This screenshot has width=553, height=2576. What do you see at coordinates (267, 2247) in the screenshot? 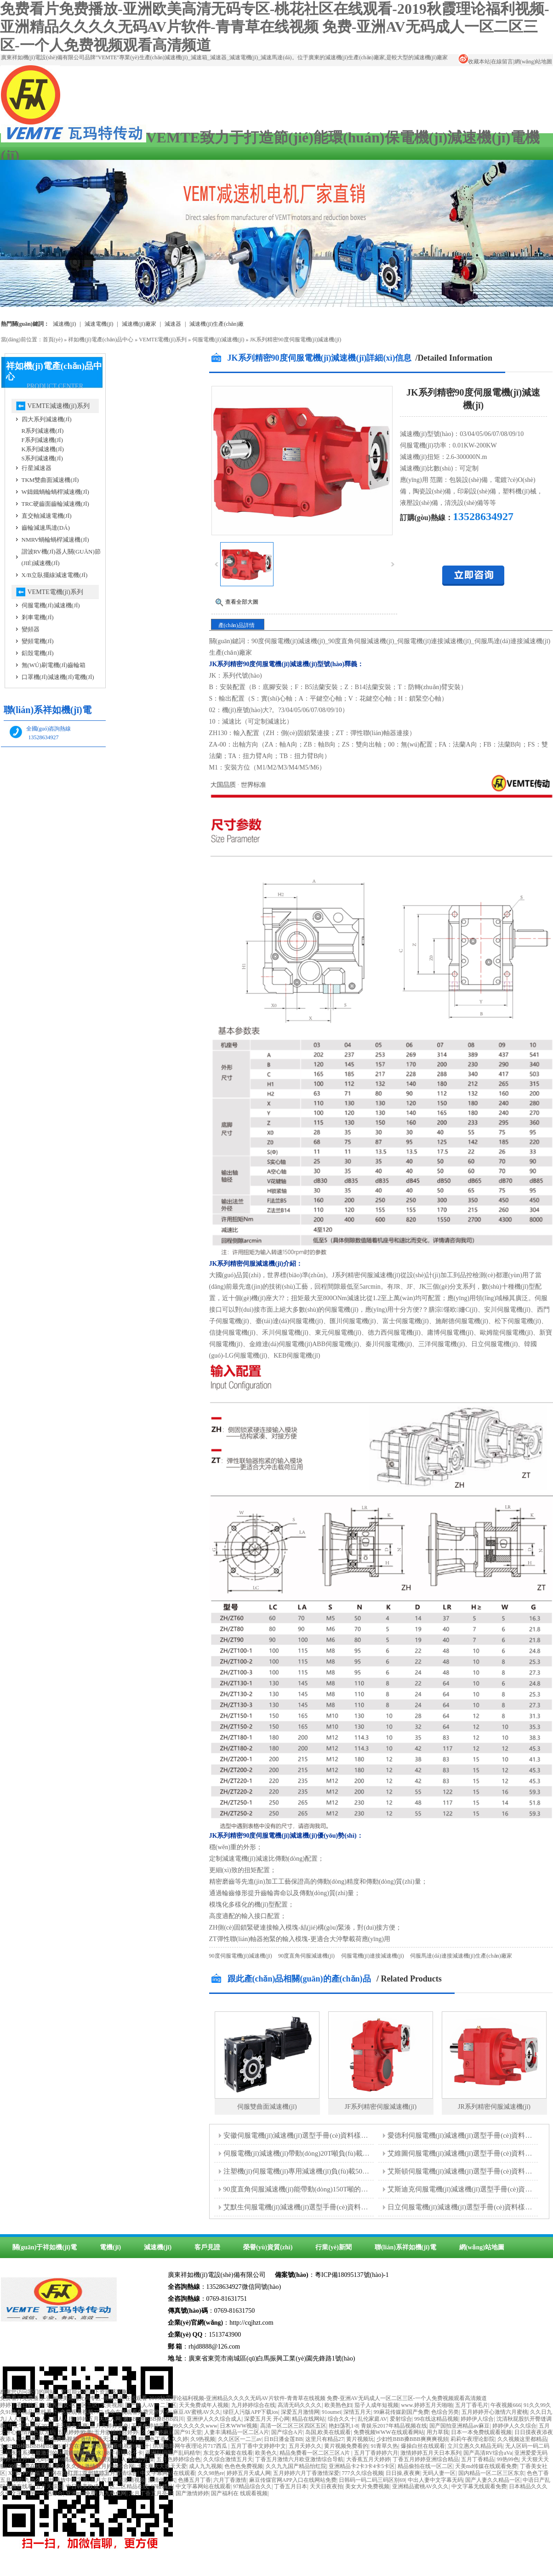
I see `榮譽(yù)資質(zhì)` at bounding box center [267, 2247].